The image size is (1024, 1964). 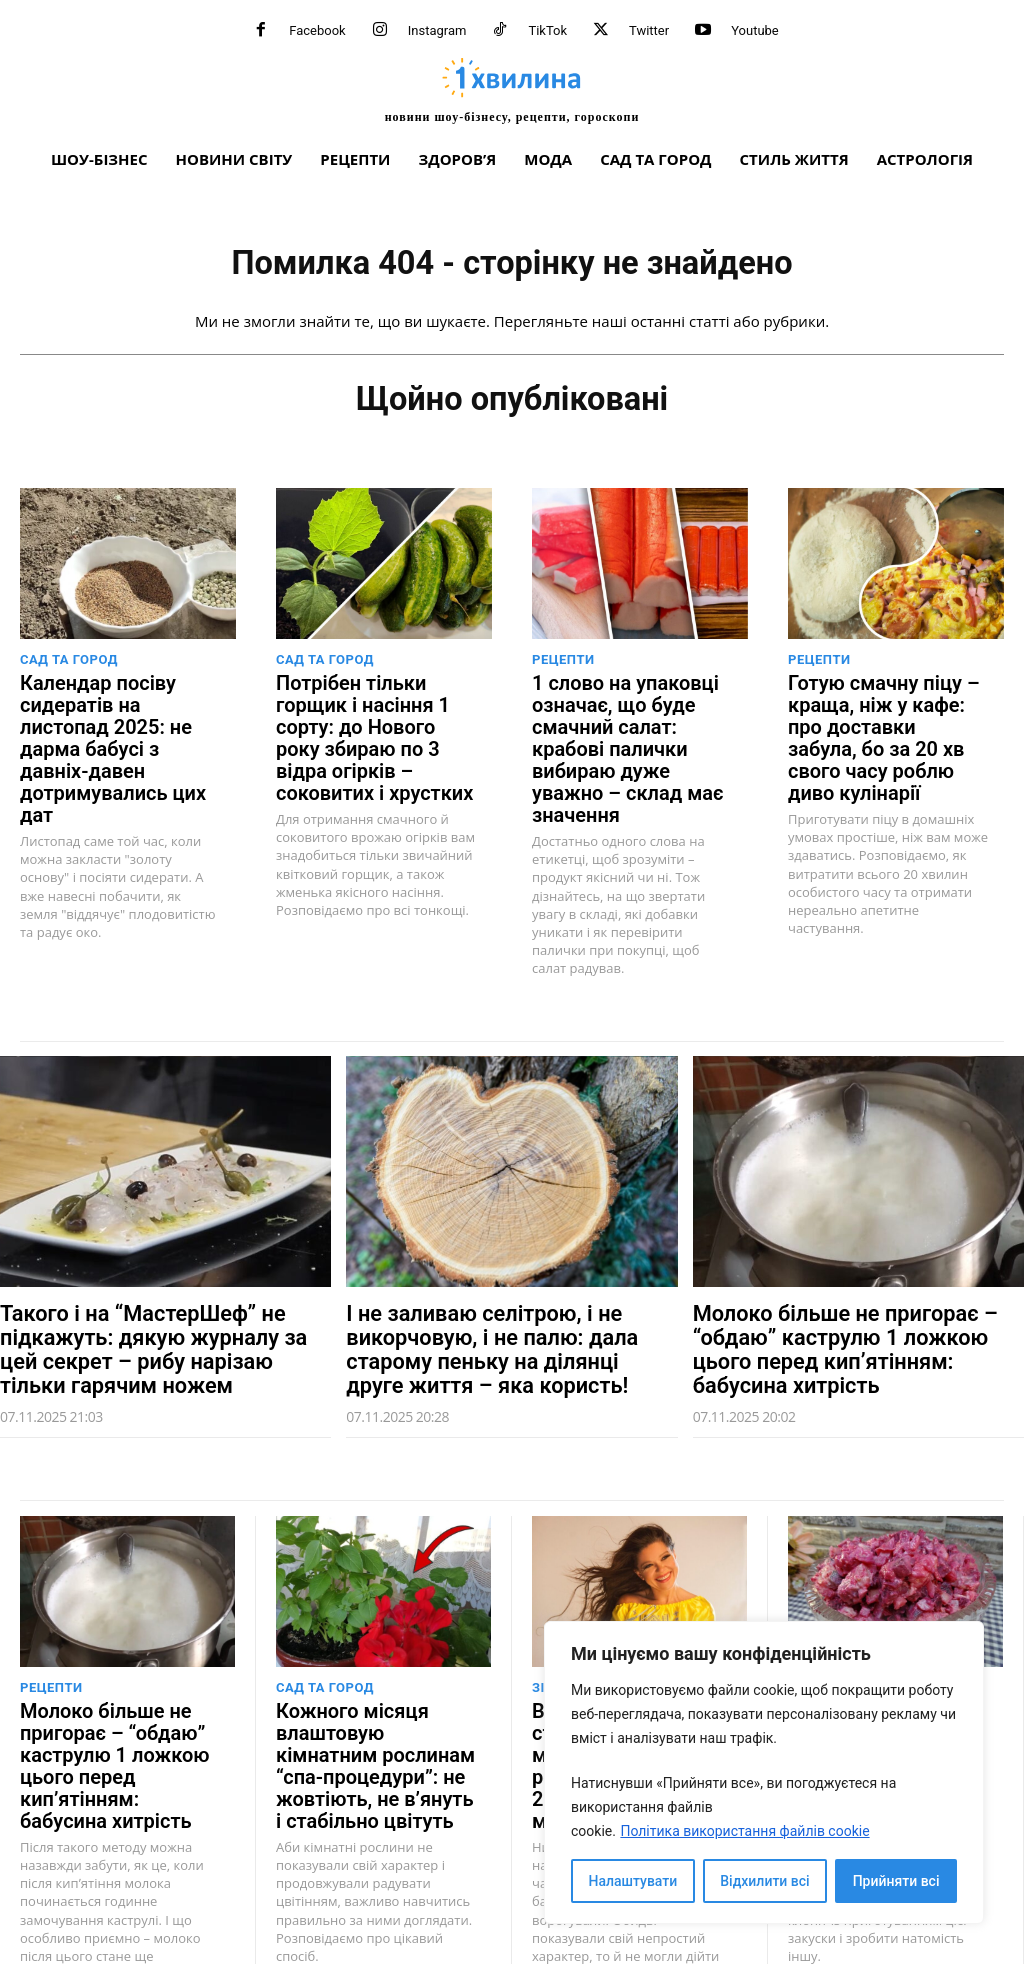 What do you see at coordinates (547, 30) in the screenshot?
I see `TikTok` at bounding box center [547, 30].